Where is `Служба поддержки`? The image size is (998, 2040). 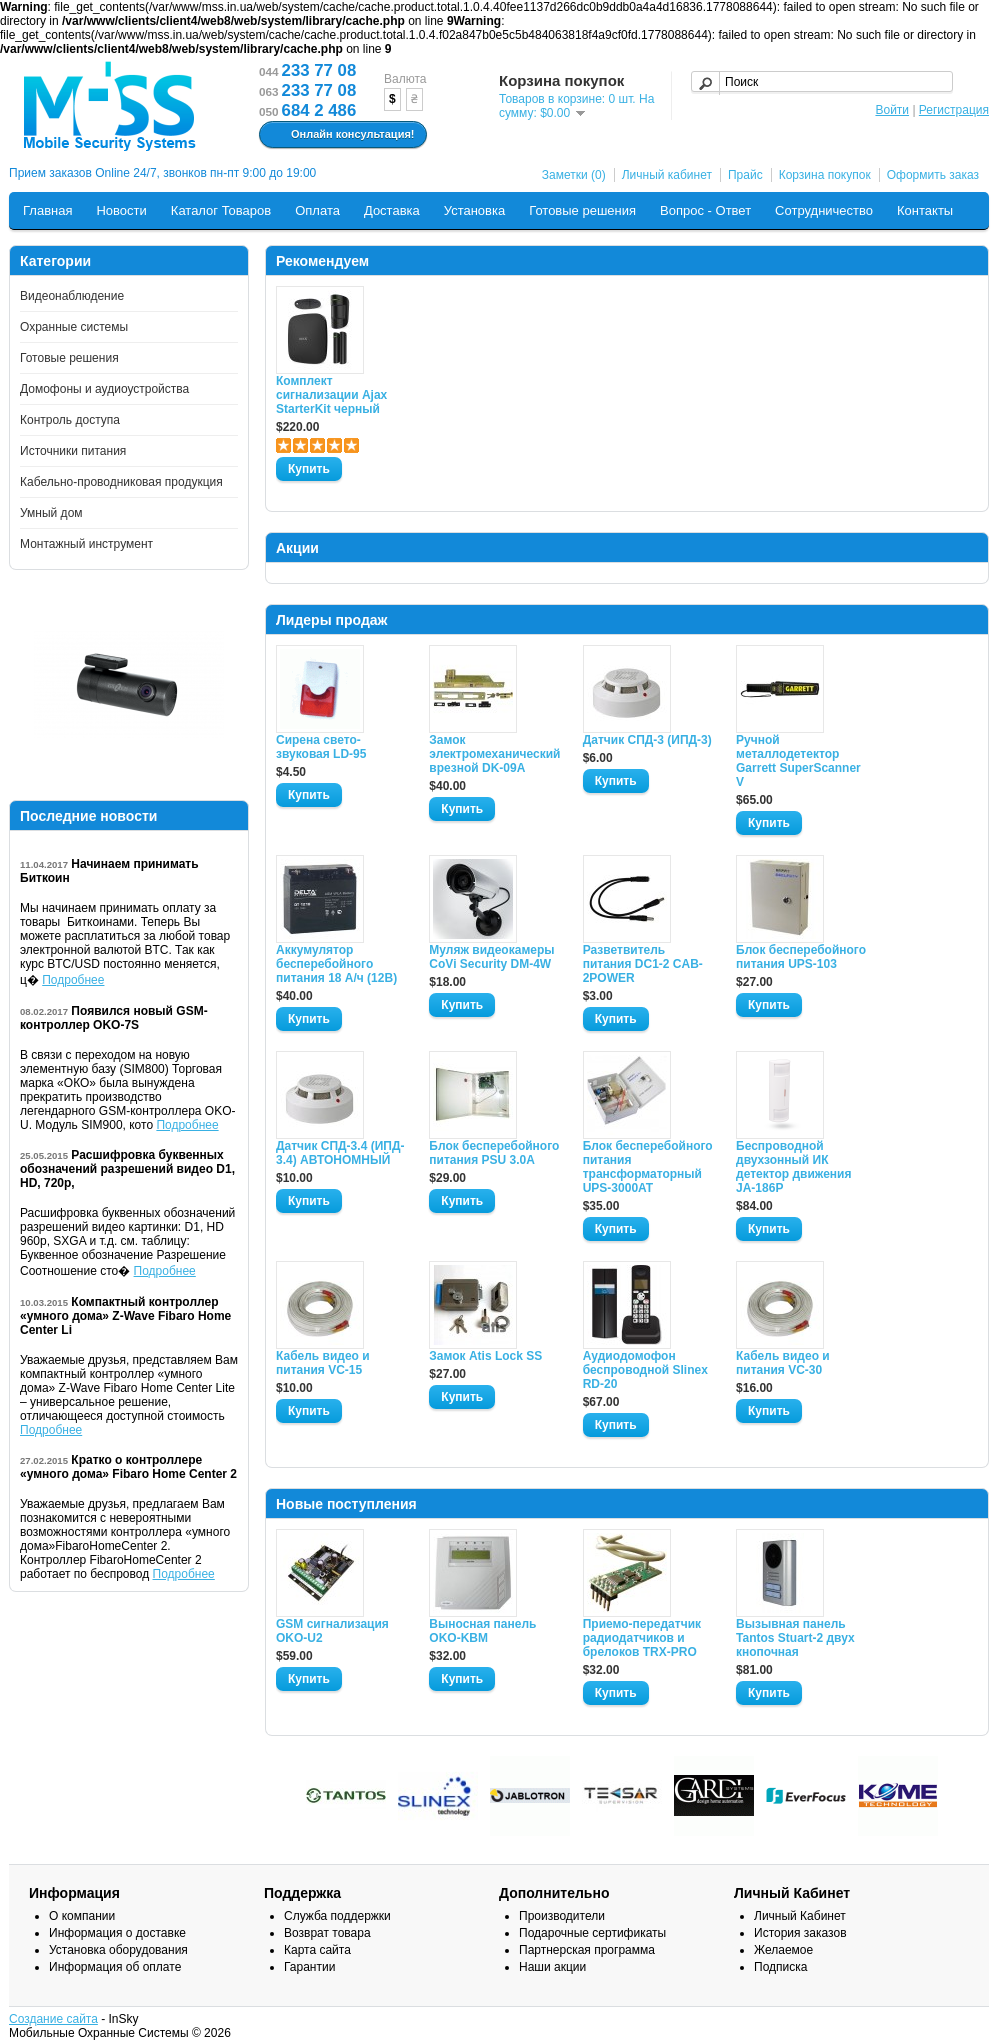 Служба поддержки is located at coordinates (337, 1916).